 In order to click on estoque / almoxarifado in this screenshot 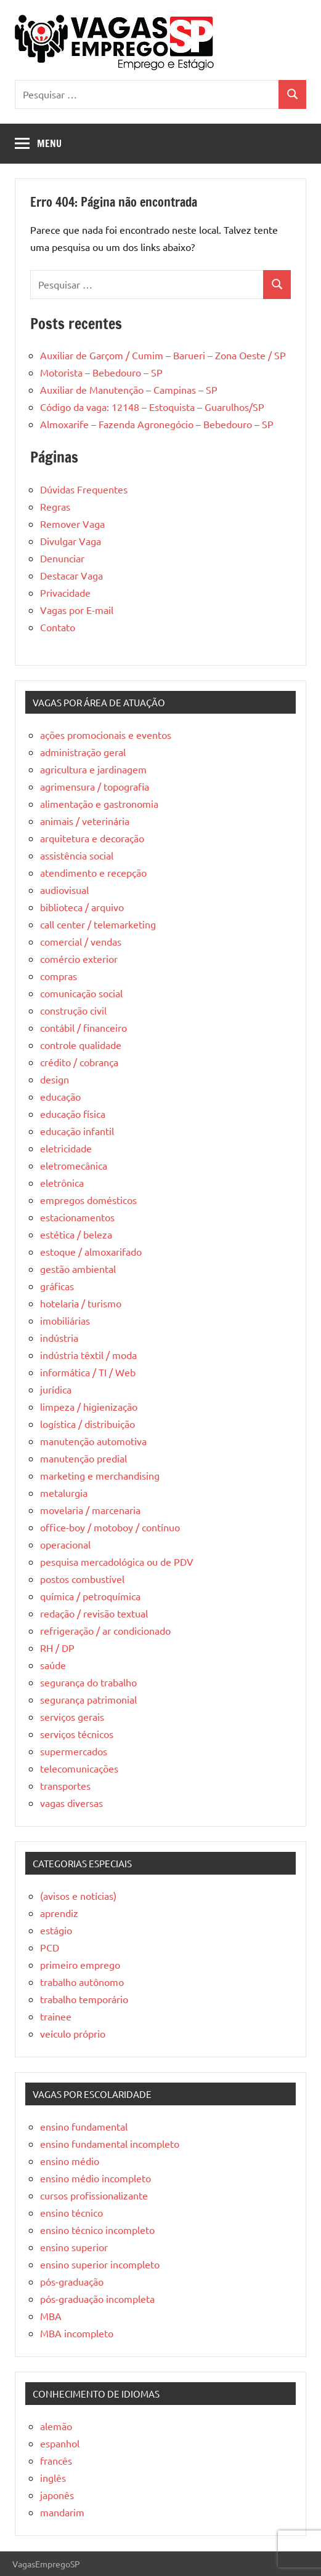, I will do `click(91, 1251)`.